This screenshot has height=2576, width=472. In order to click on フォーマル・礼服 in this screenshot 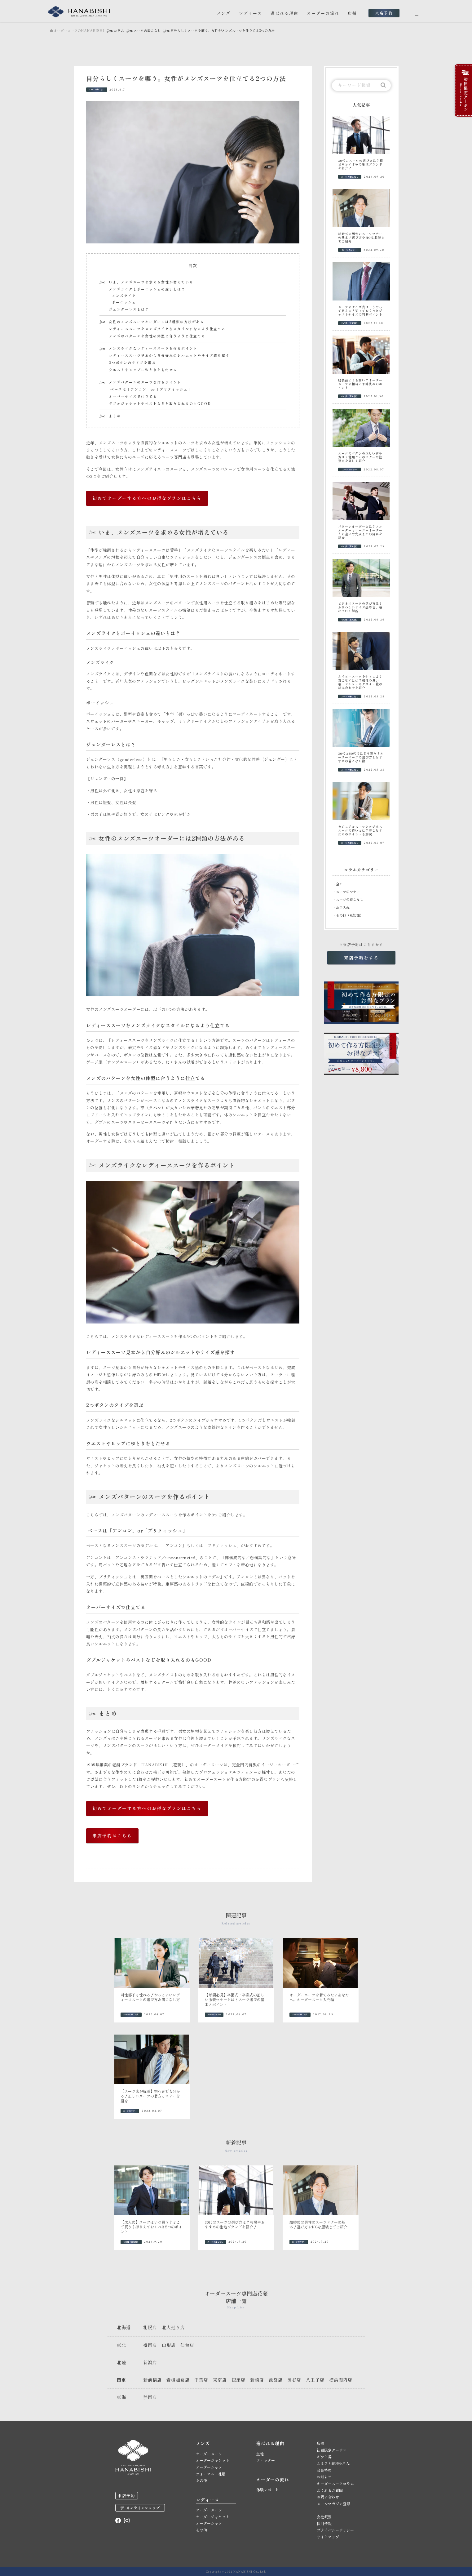, I will do `click(211, 2473)`.